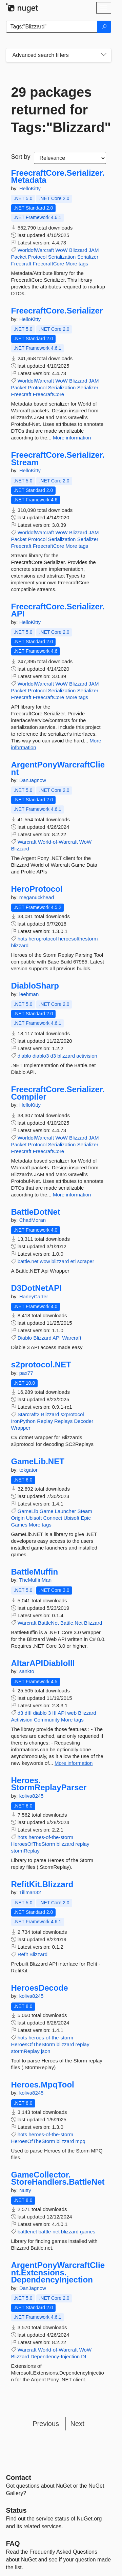  What do you see at coordinates (18, 2477) in the screenshot?
I see `Contact` at bounding box center [18, 2477].